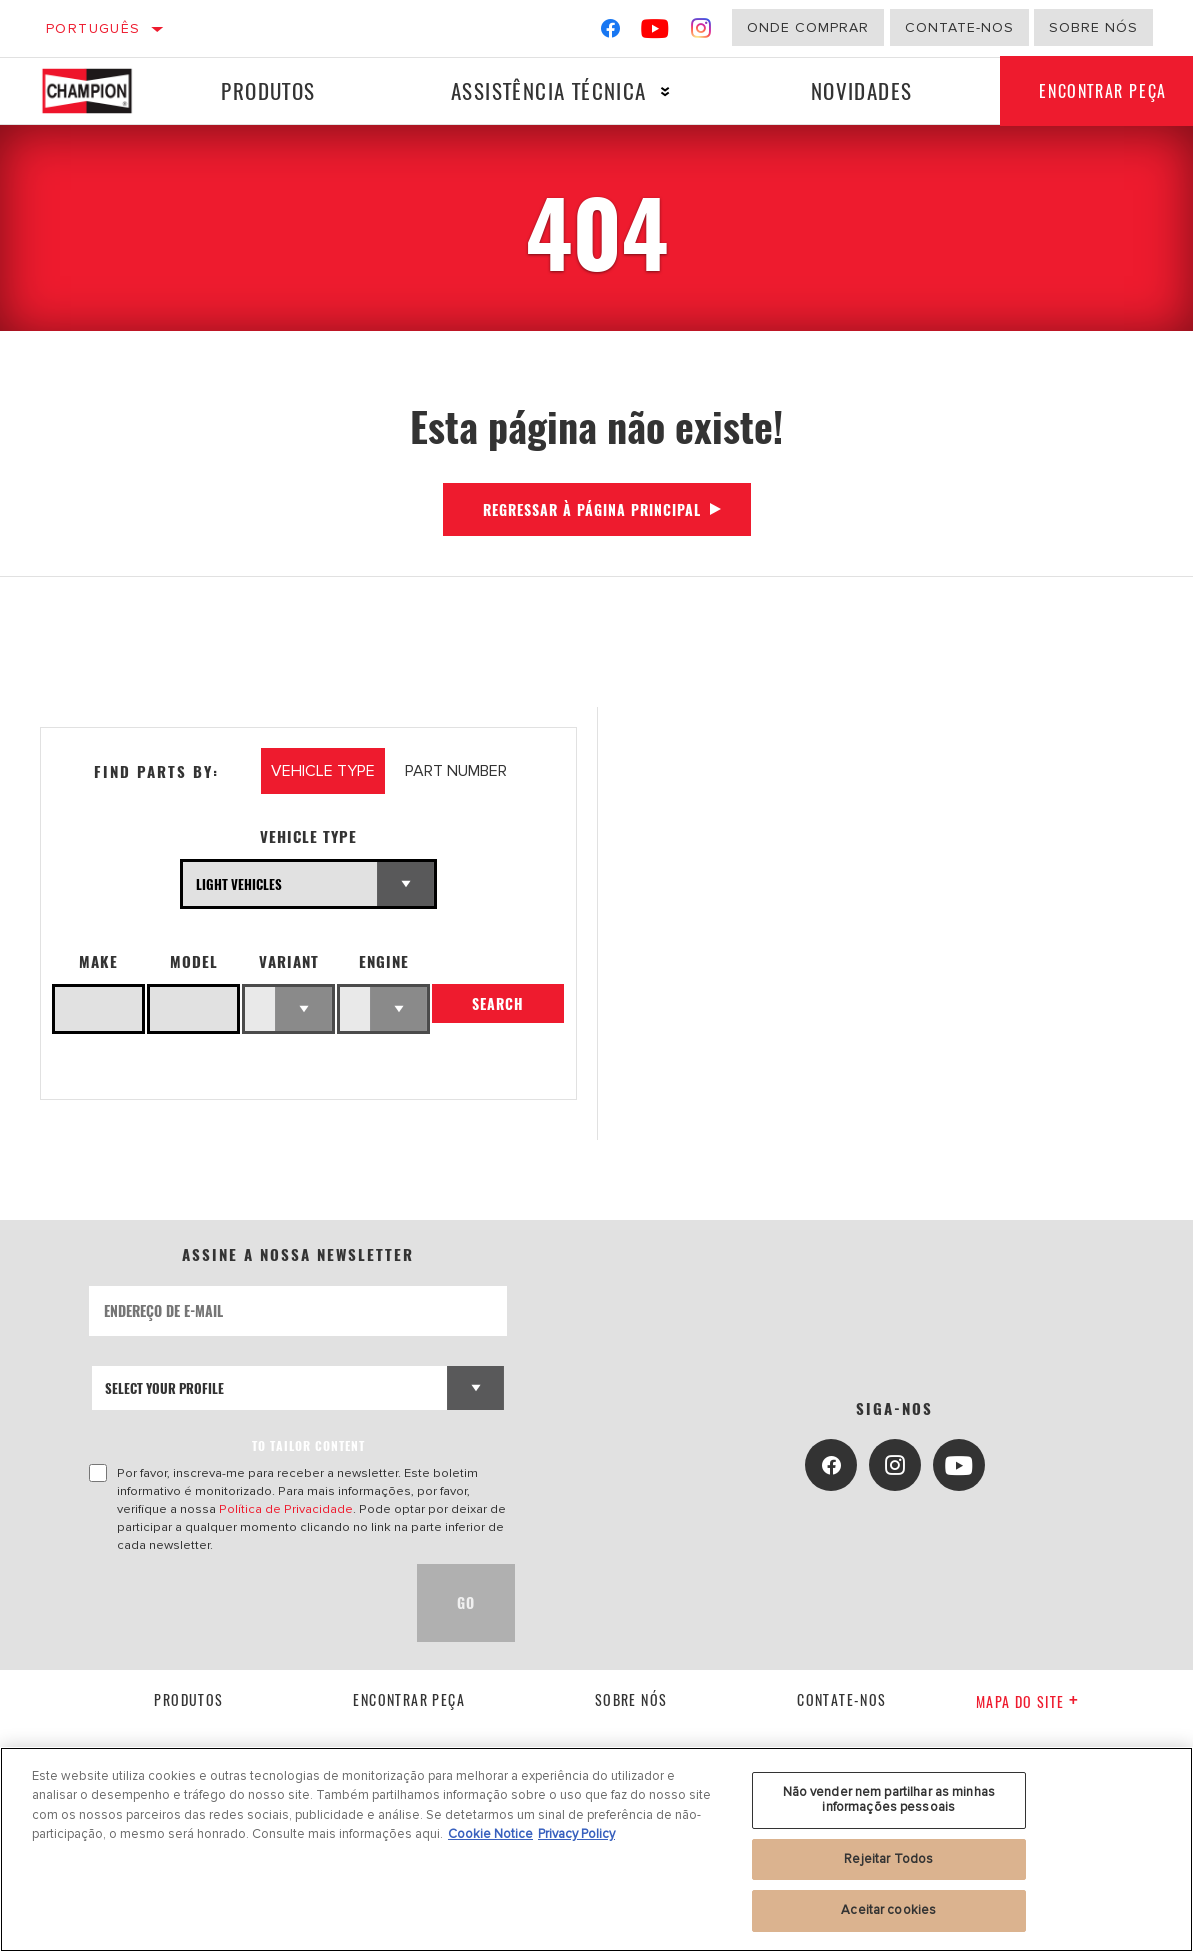 This screenshot has width=1193, height=1952. What do you see at coordinates (664, 91) in the screenshot?
I see `[Press enter to expand the second level site navigation]` at bounding box center [664, 91].